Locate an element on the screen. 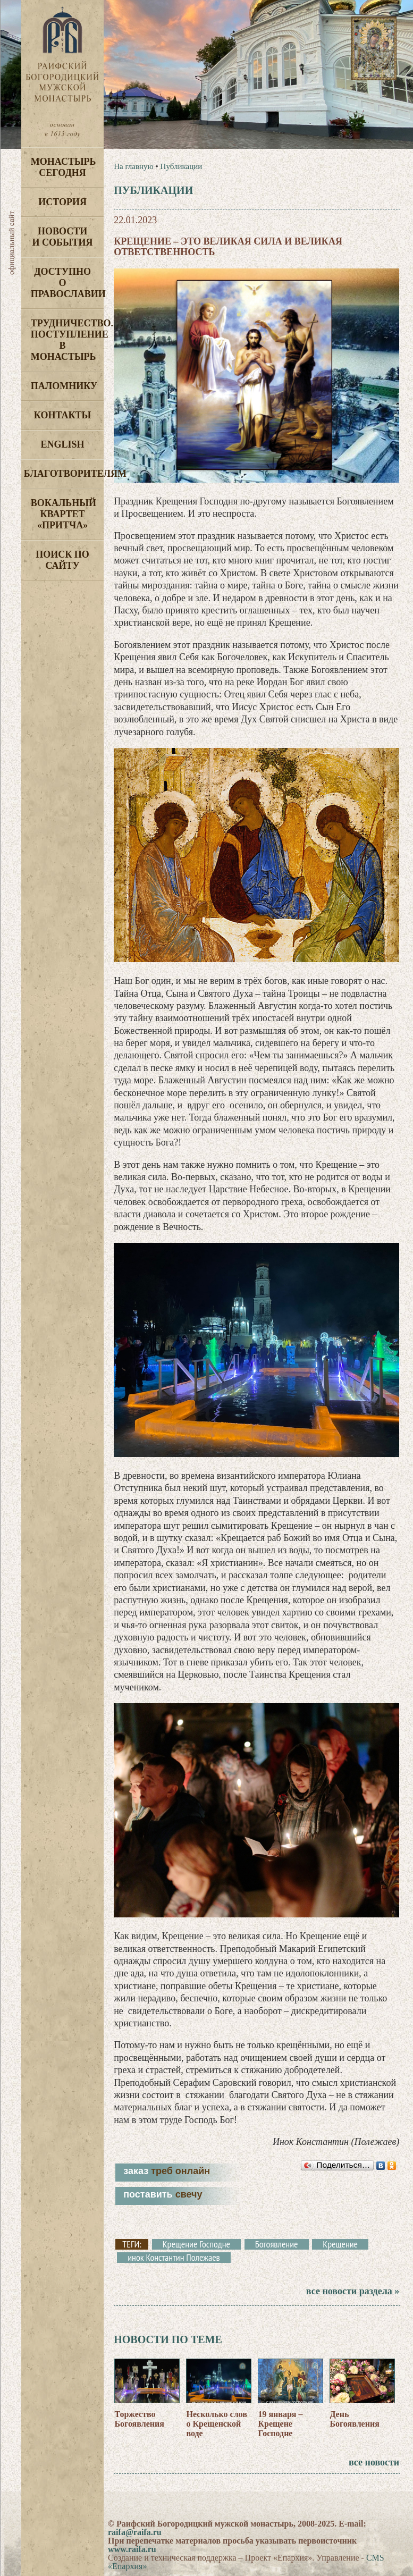  Публикации is located at coordinates (182, 166).